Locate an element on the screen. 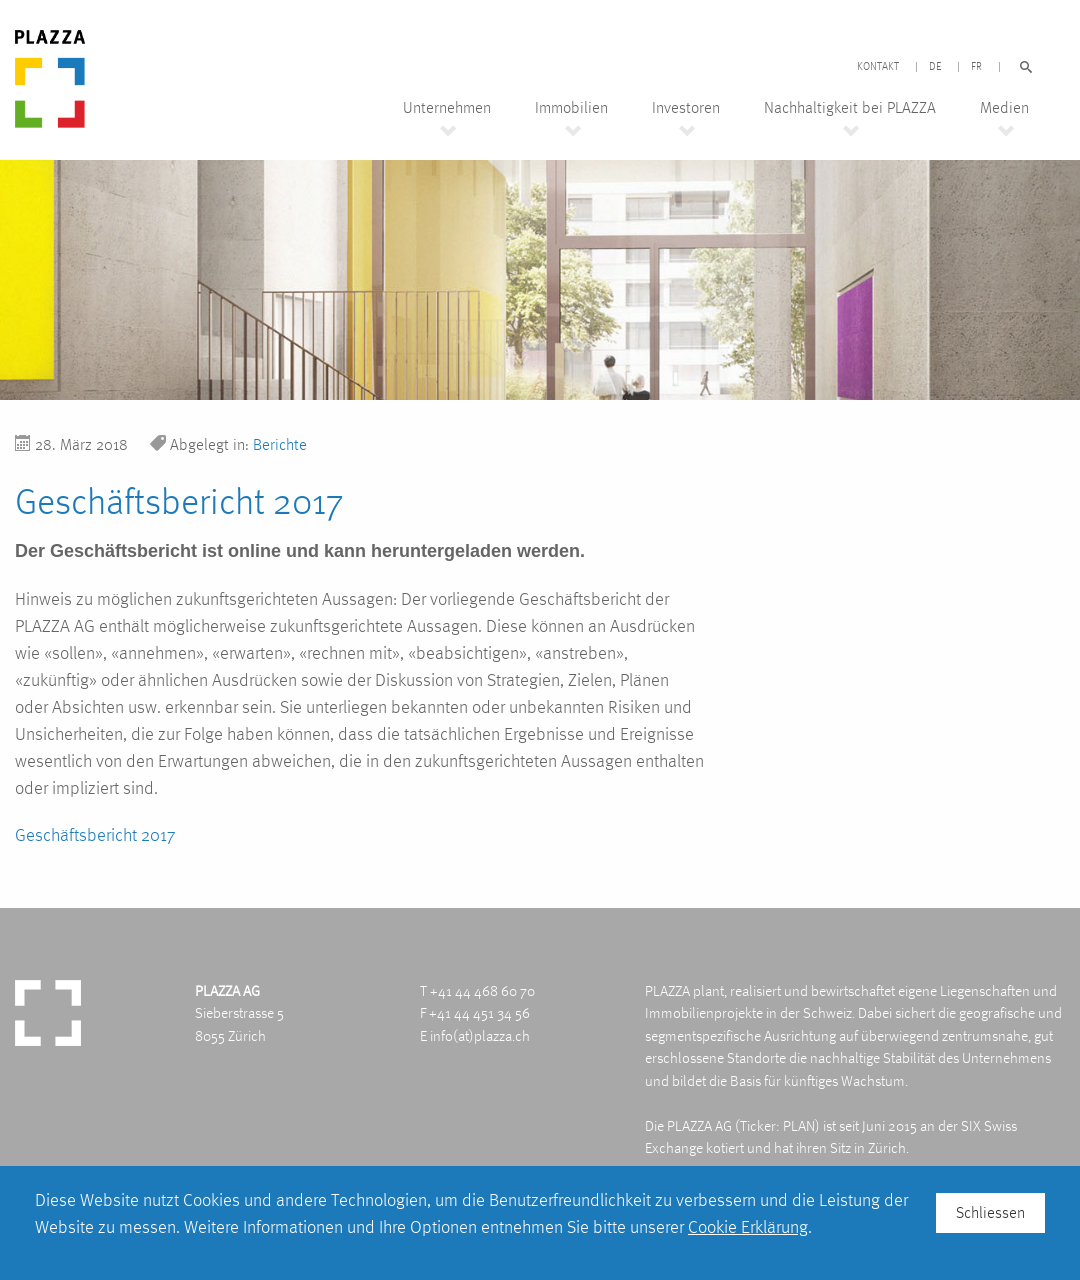 This screenshot has height=1280, width=1080. FR is located at coordinates (976, 67).